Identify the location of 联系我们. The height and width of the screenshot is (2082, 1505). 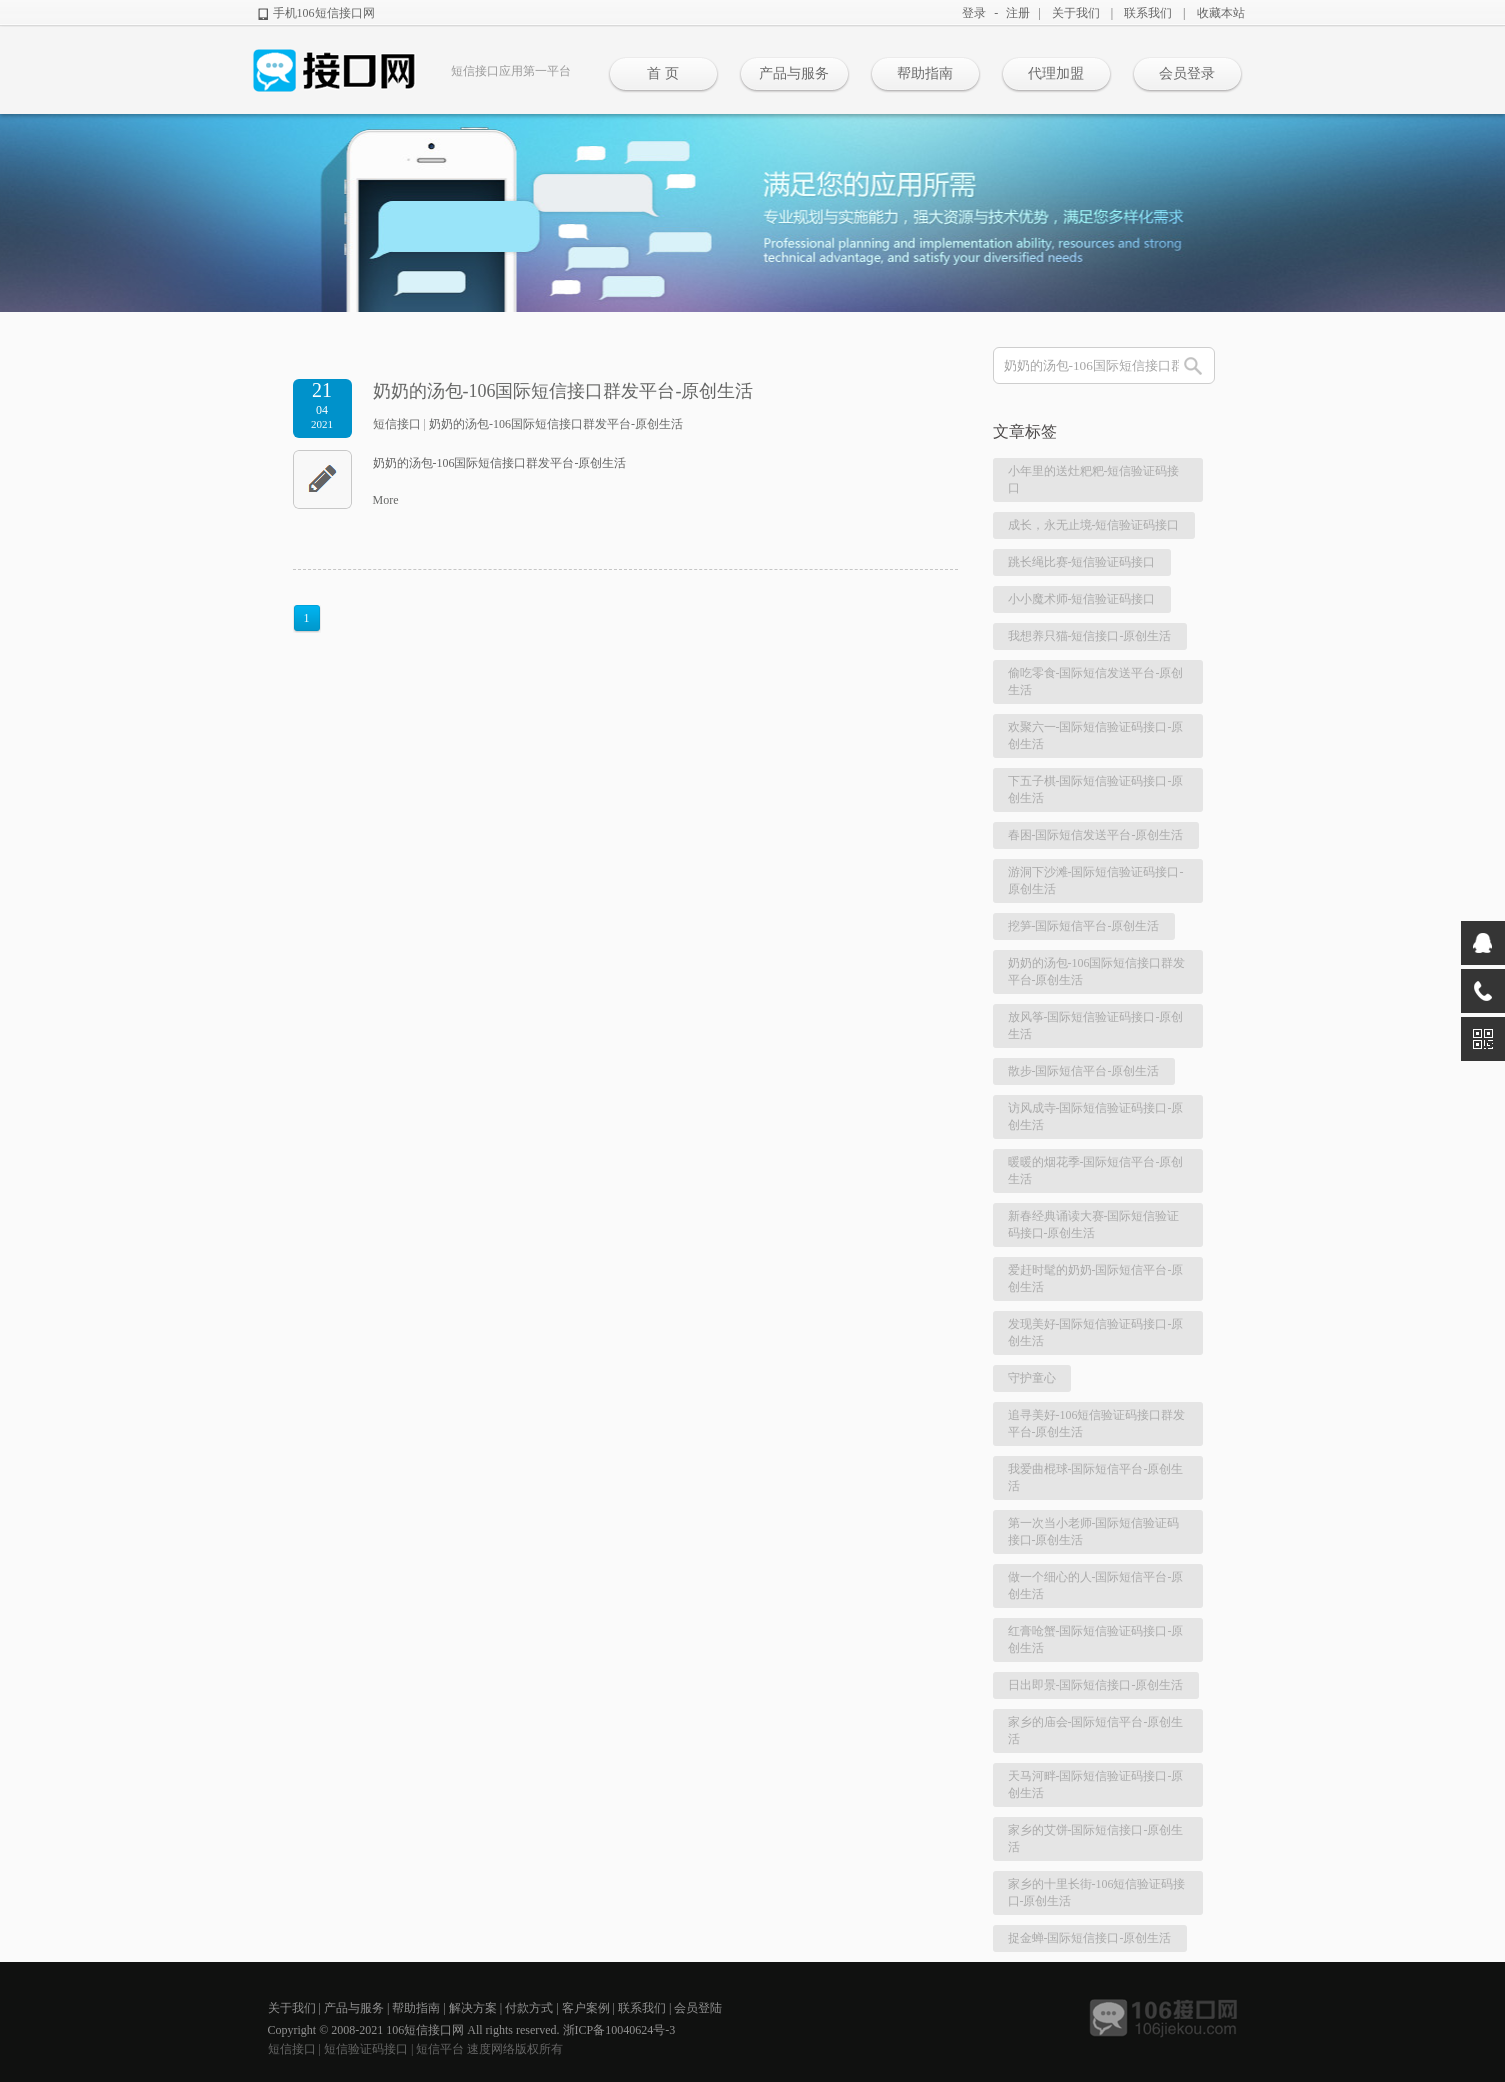
(1148, 13).